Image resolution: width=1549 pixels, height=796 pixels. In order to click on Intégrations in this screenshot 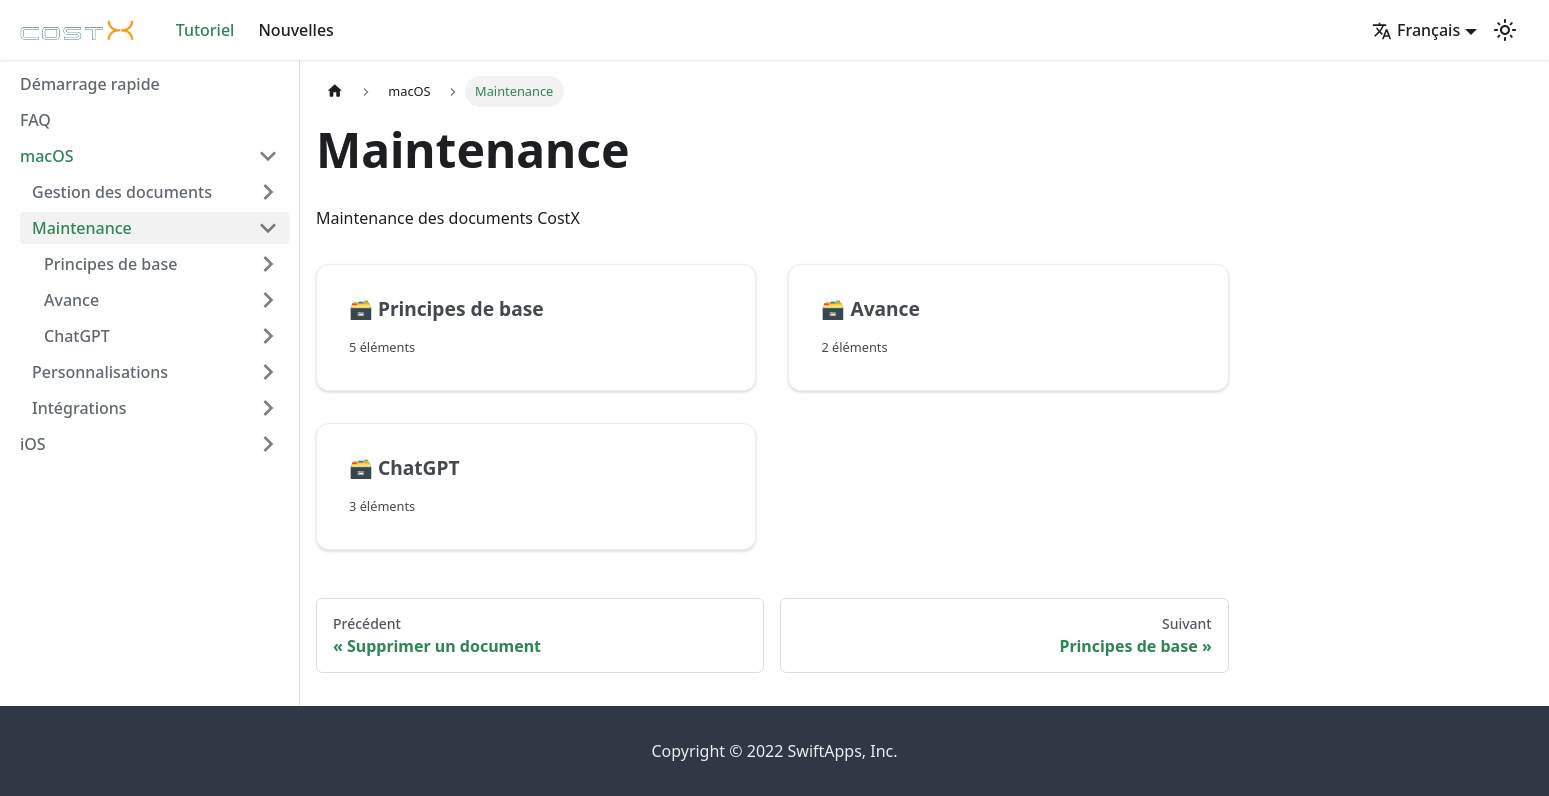, I will do `click(79, 408)`.